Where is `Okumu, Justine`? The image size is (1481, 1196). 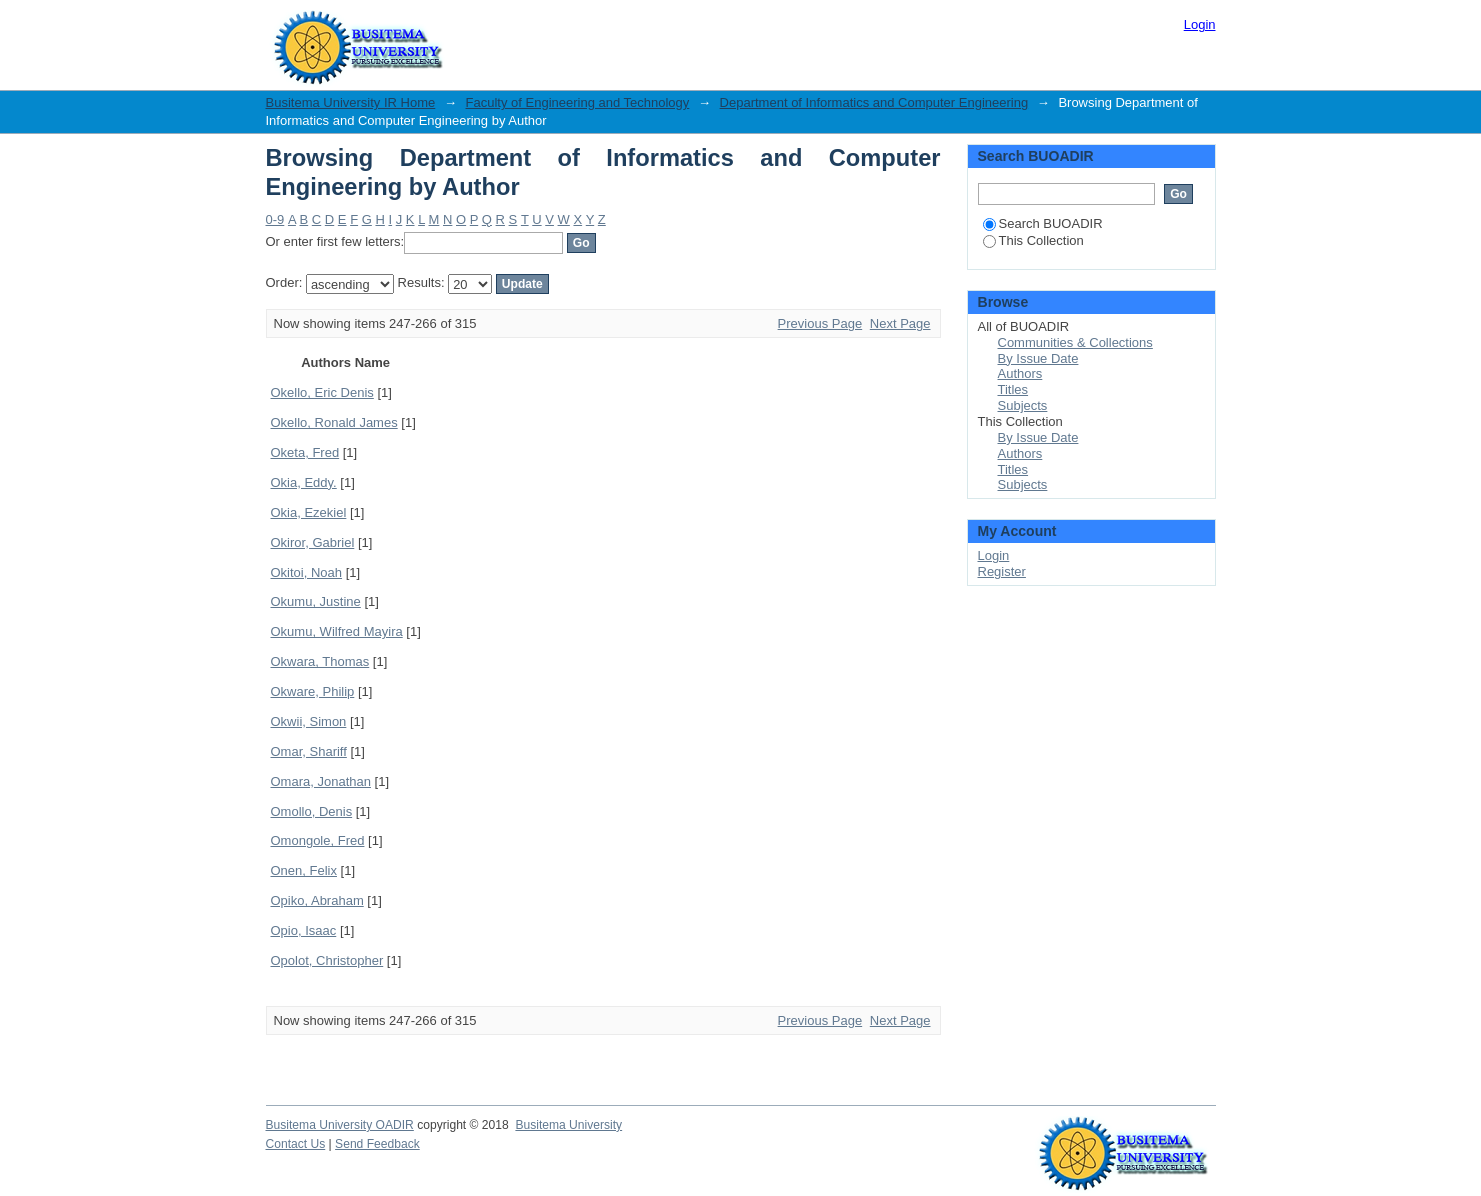
Okumu, Justine is located at coordinates (316, 601).